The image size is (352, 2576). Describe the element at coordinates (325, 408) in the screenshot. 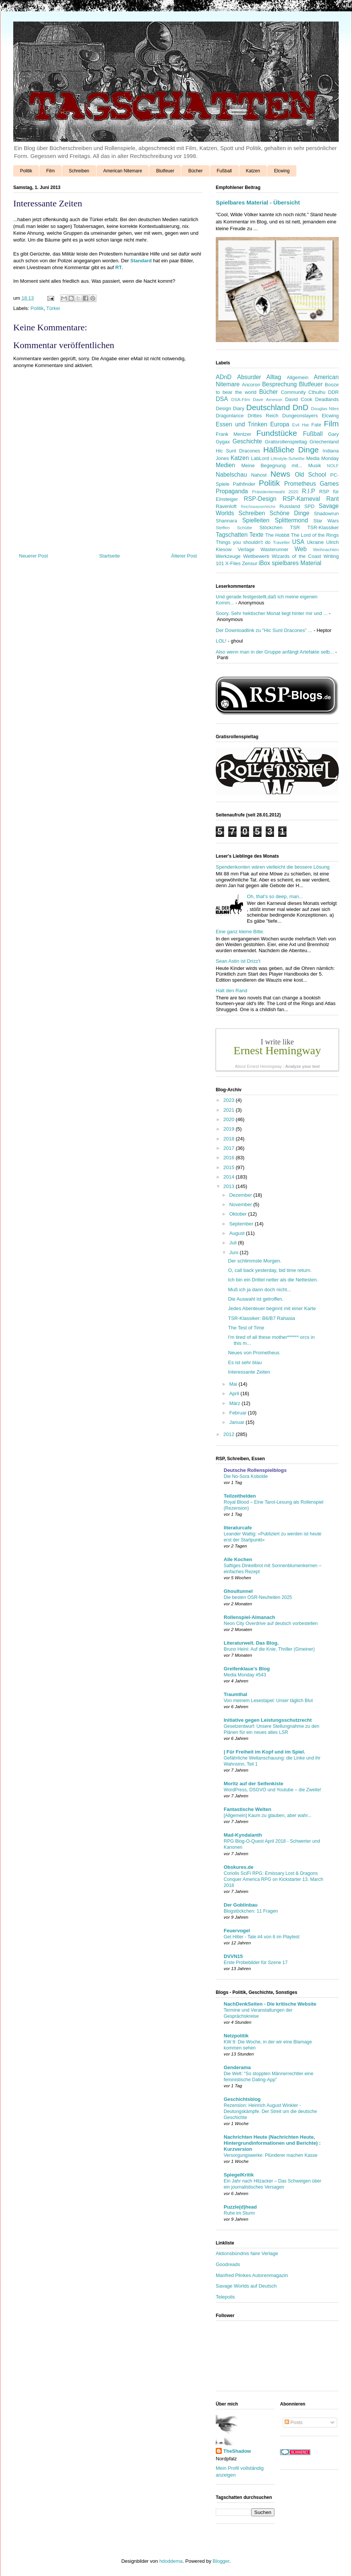

I see `Douglas Niles` at that location.